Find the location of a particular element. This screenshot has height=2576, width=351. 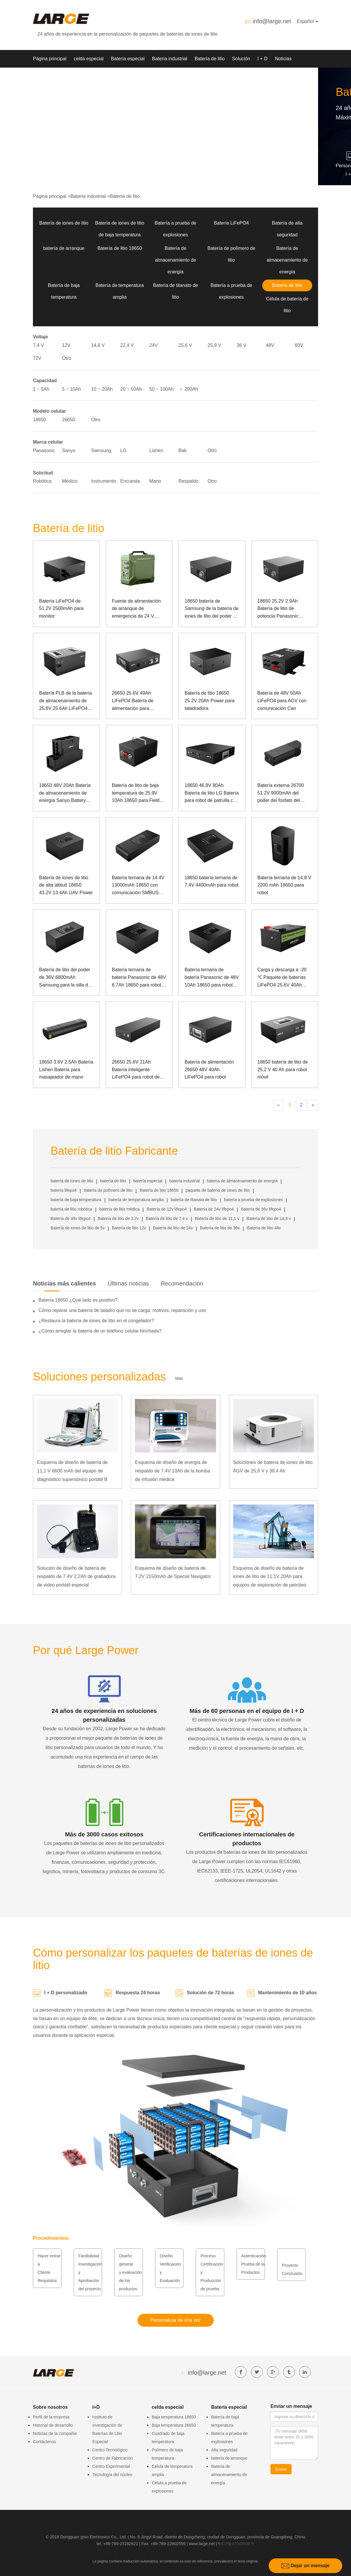

18650 25.2V 2.9Ah Batería de litio de potencia Panasonic Batería para robot de rehabilitación biomimética is located at coordinates (285, 609).